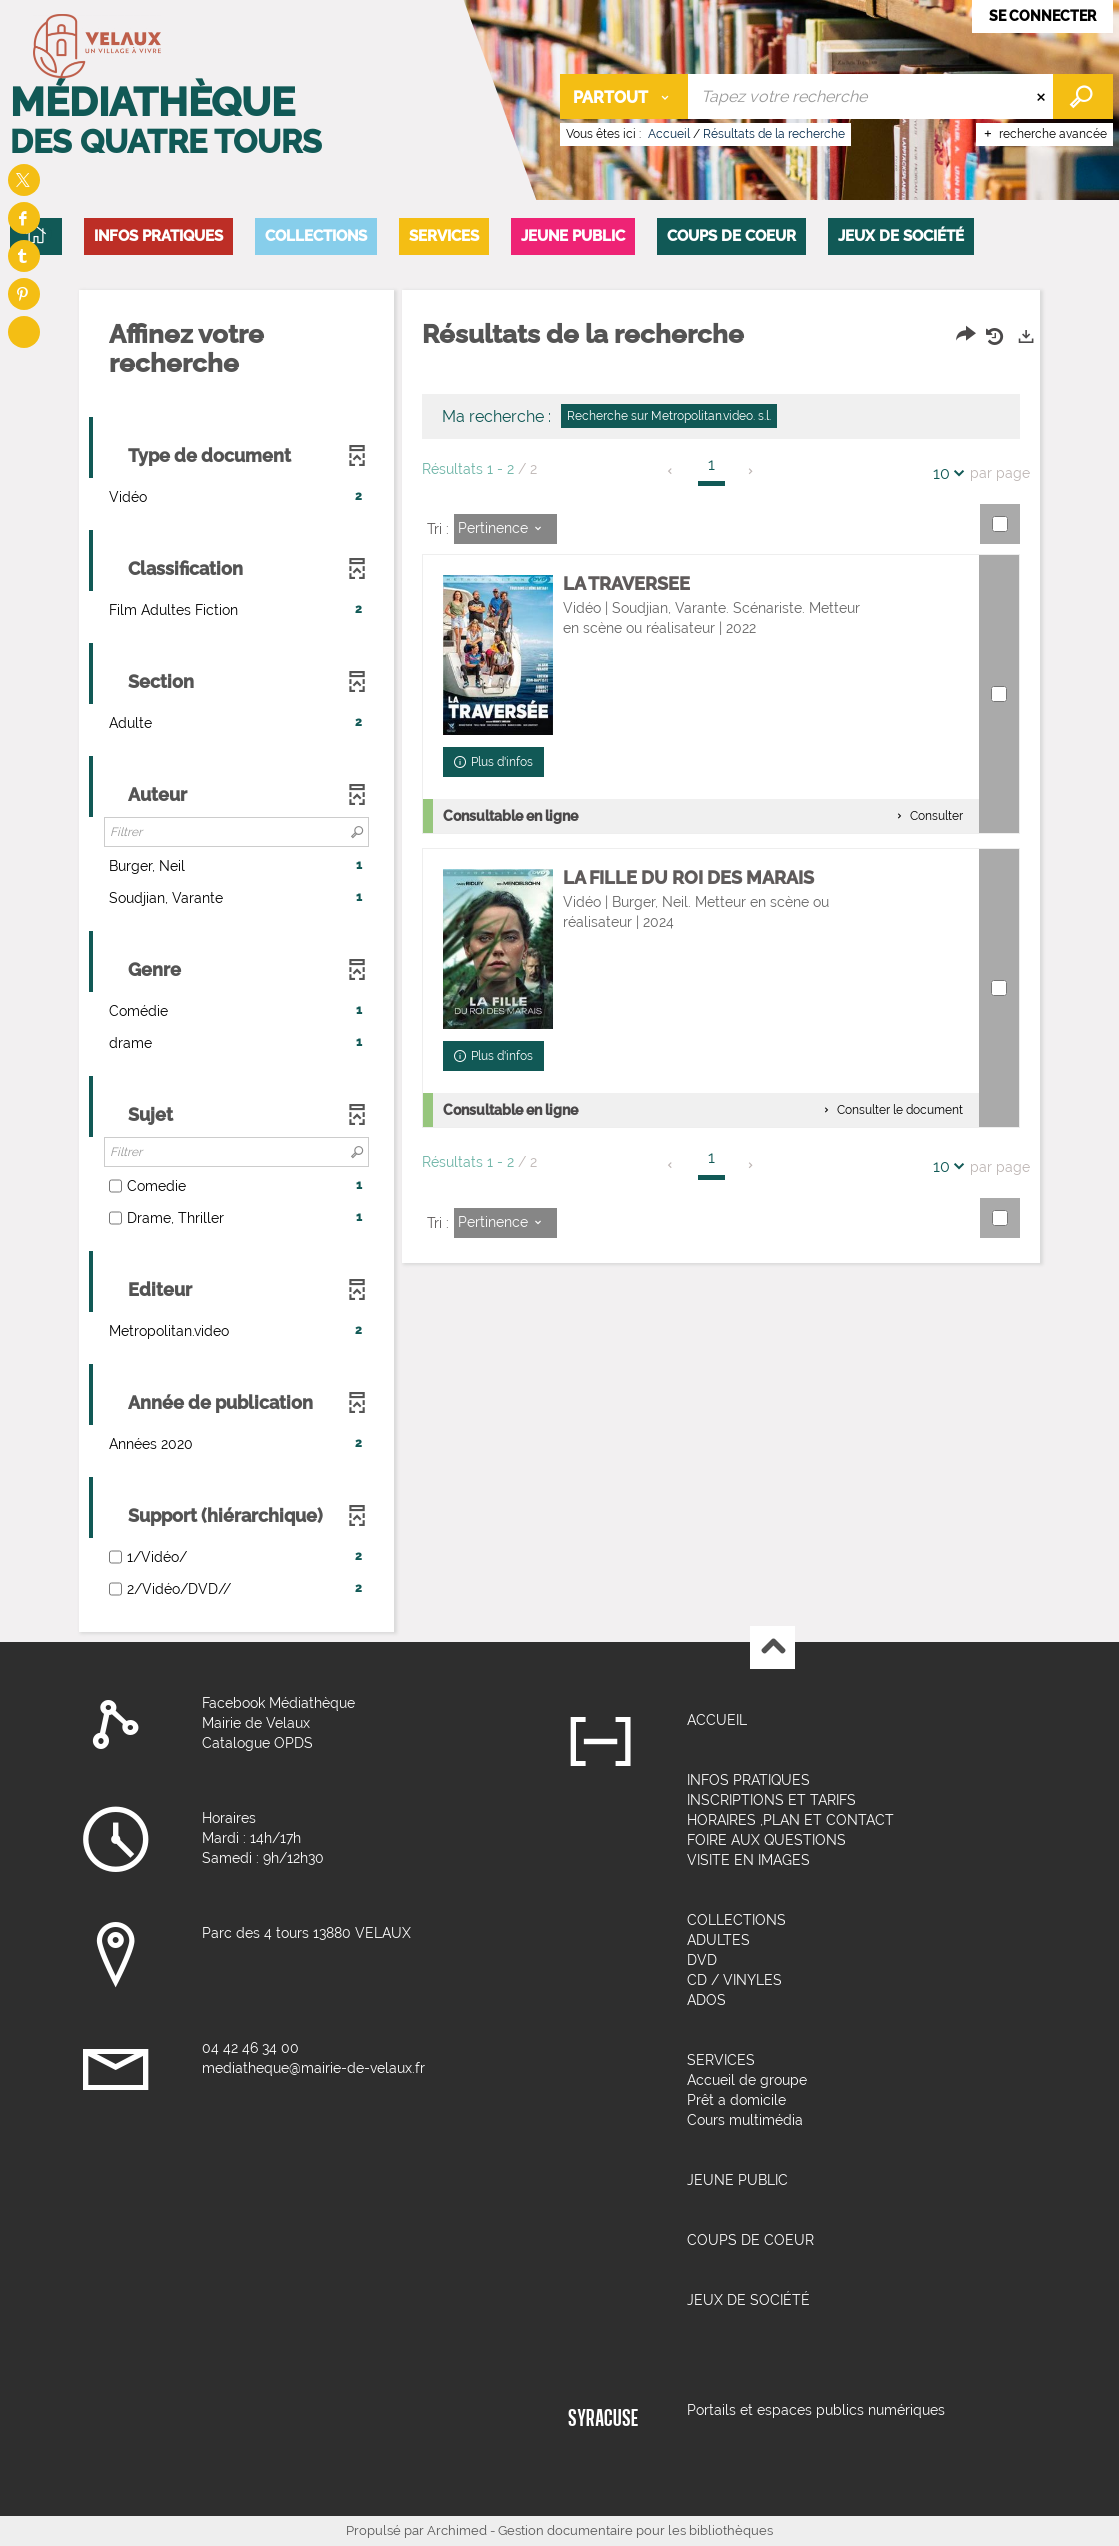 Image resolution: width=1119 pixels, height=2546 pixels. Describe the element at coordinates (457, 2530) in the screenshot. I see `Archimed` at that location.